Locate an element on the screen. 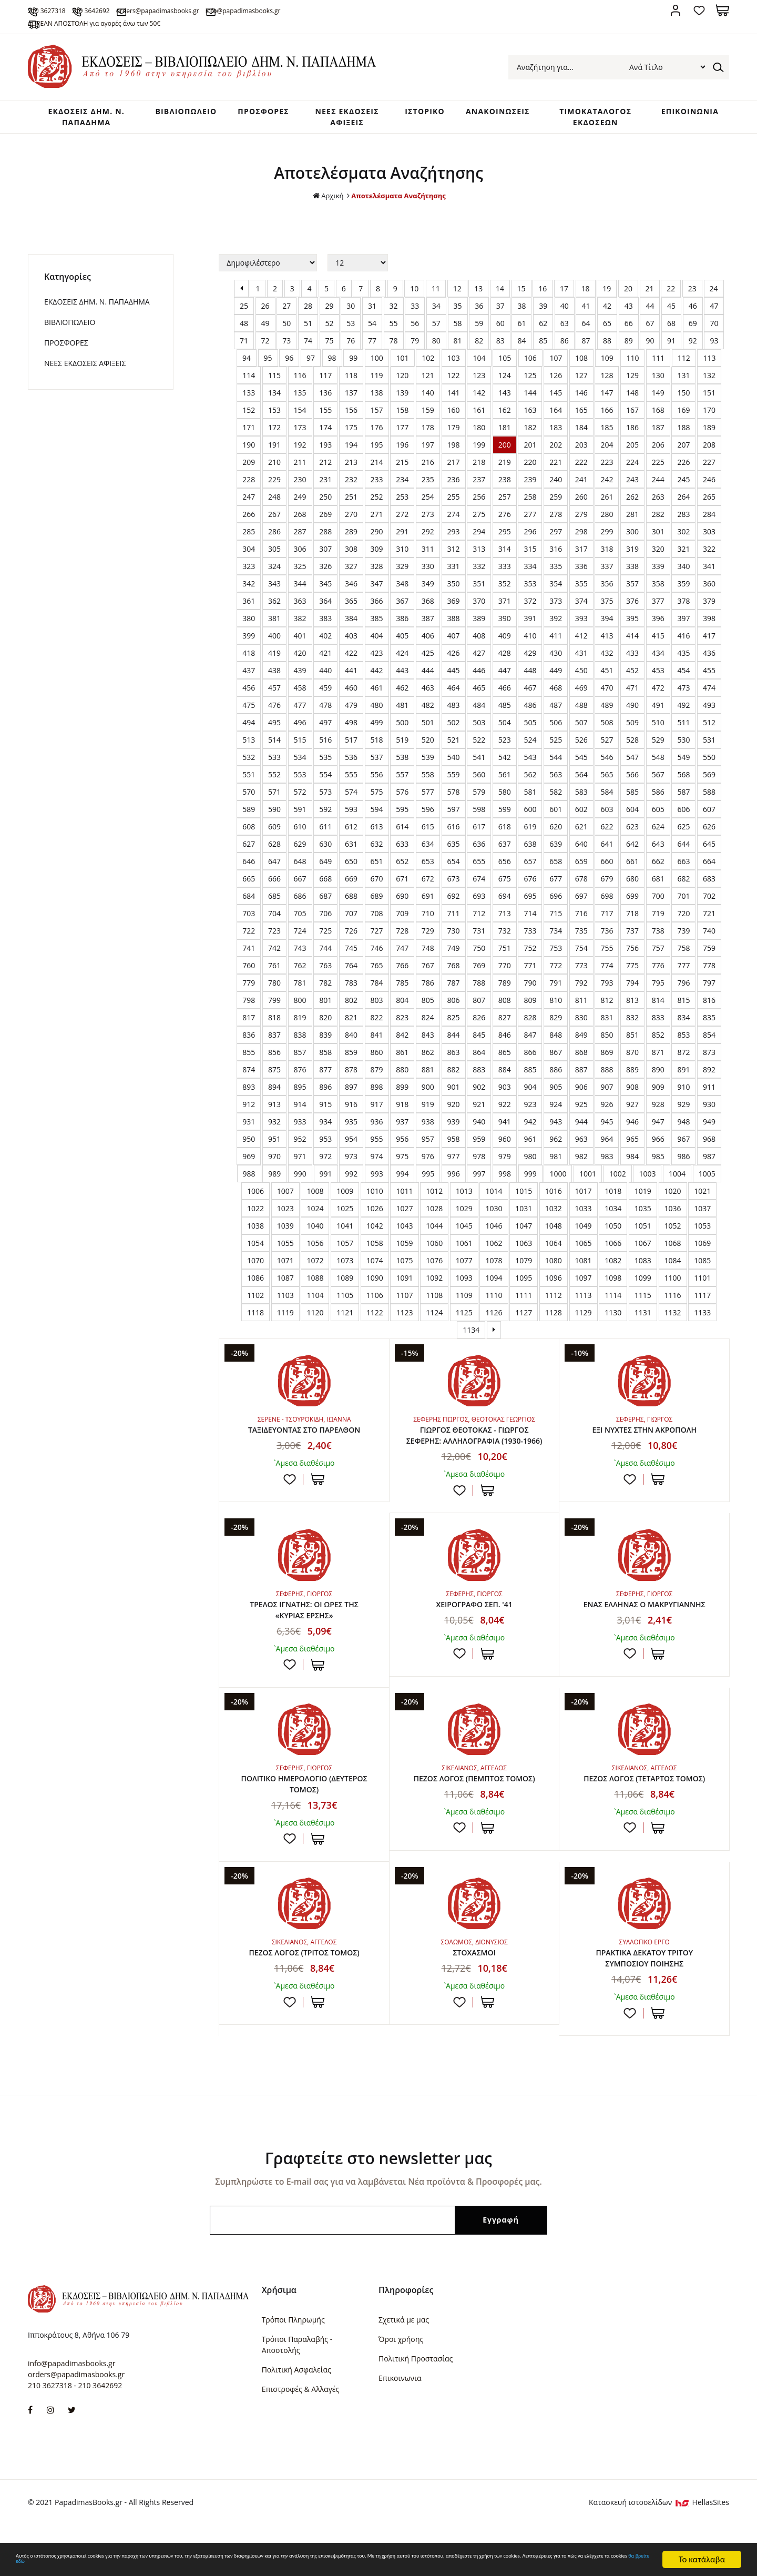 Image resolution: width=757 pixels, height=2576 pixels. 231 is located at coordinates (325, 501).